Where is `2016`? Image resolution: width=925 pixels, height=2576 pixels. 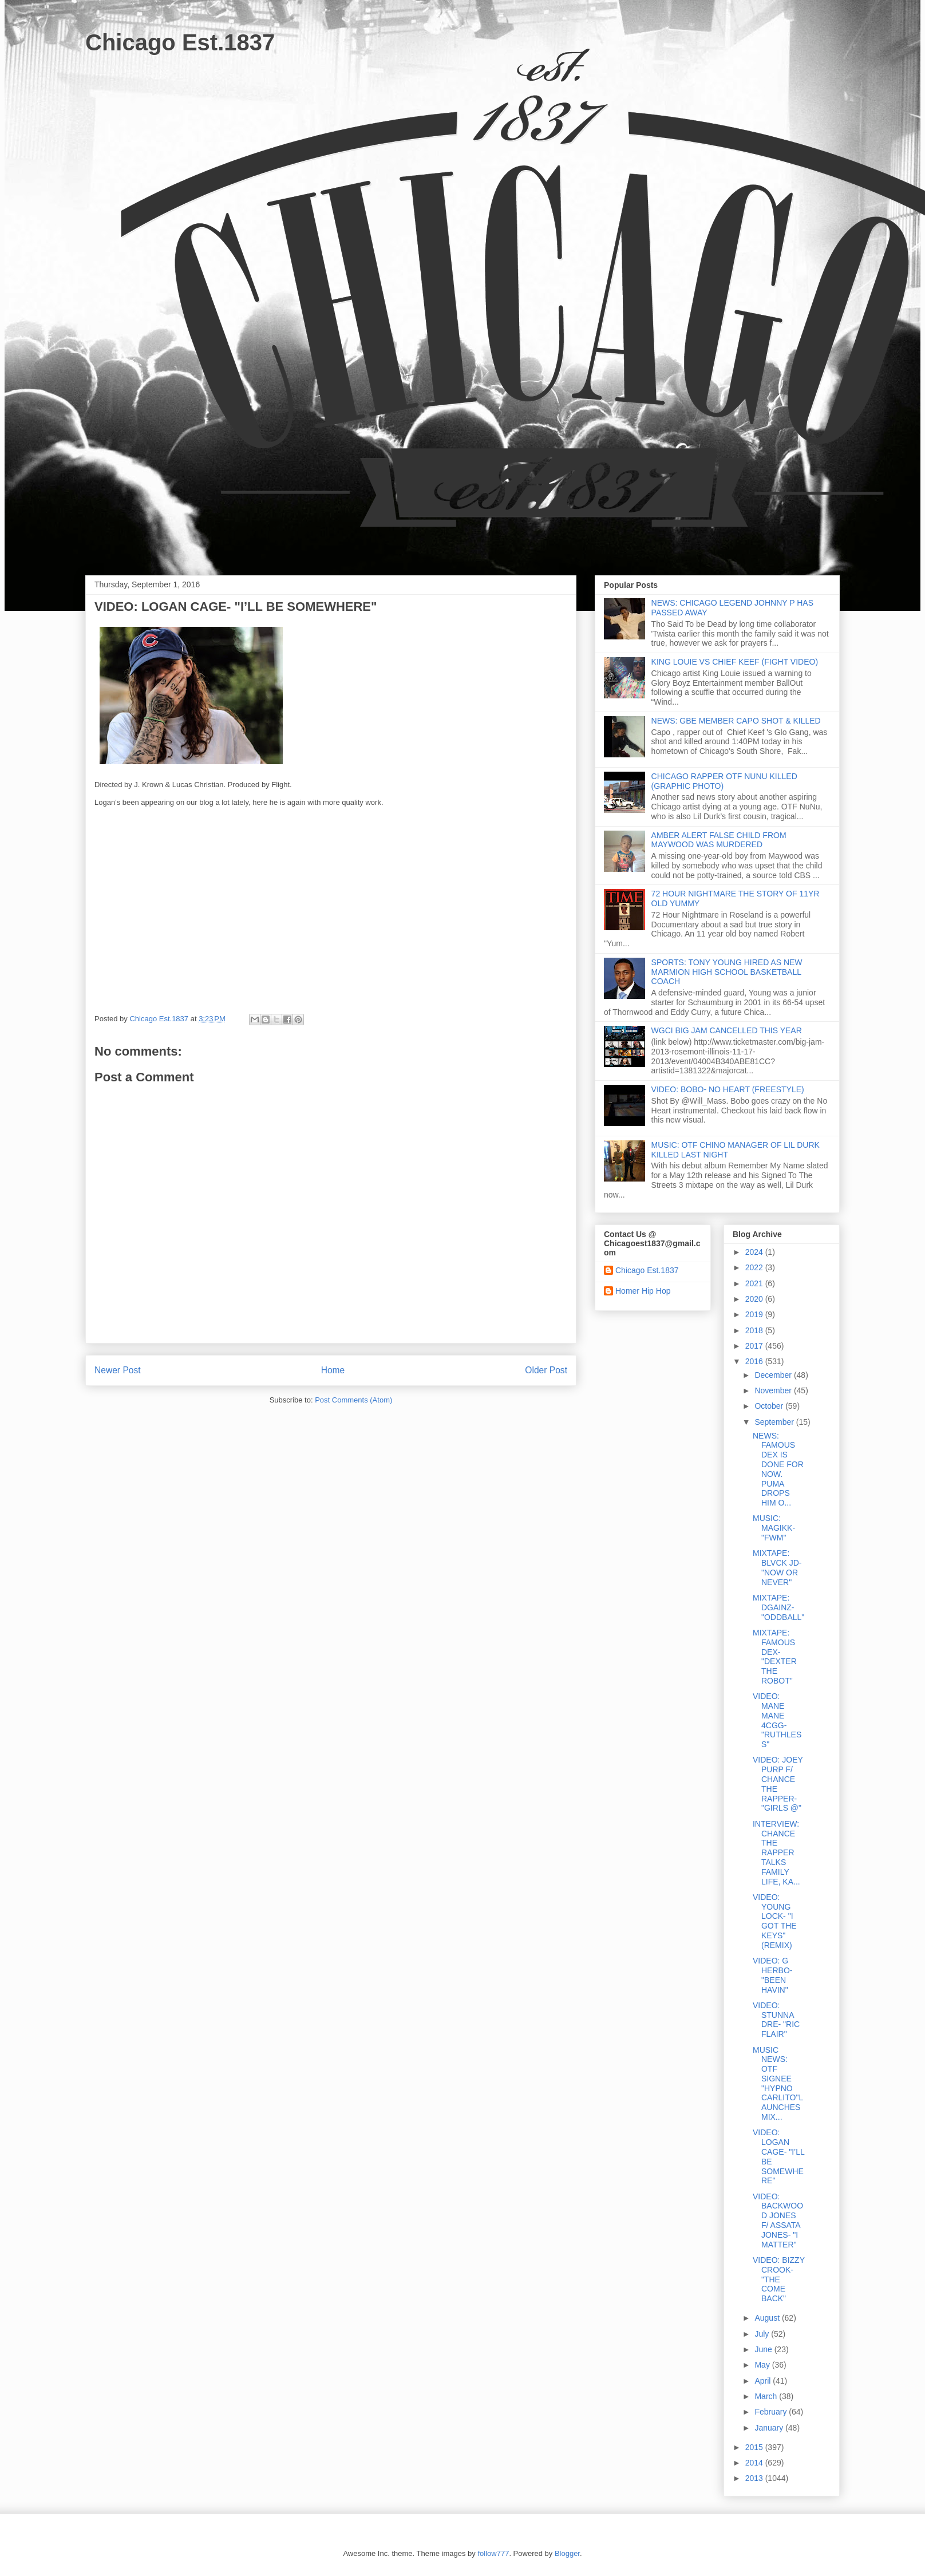 2016 is located at coordinates (755, 1361).